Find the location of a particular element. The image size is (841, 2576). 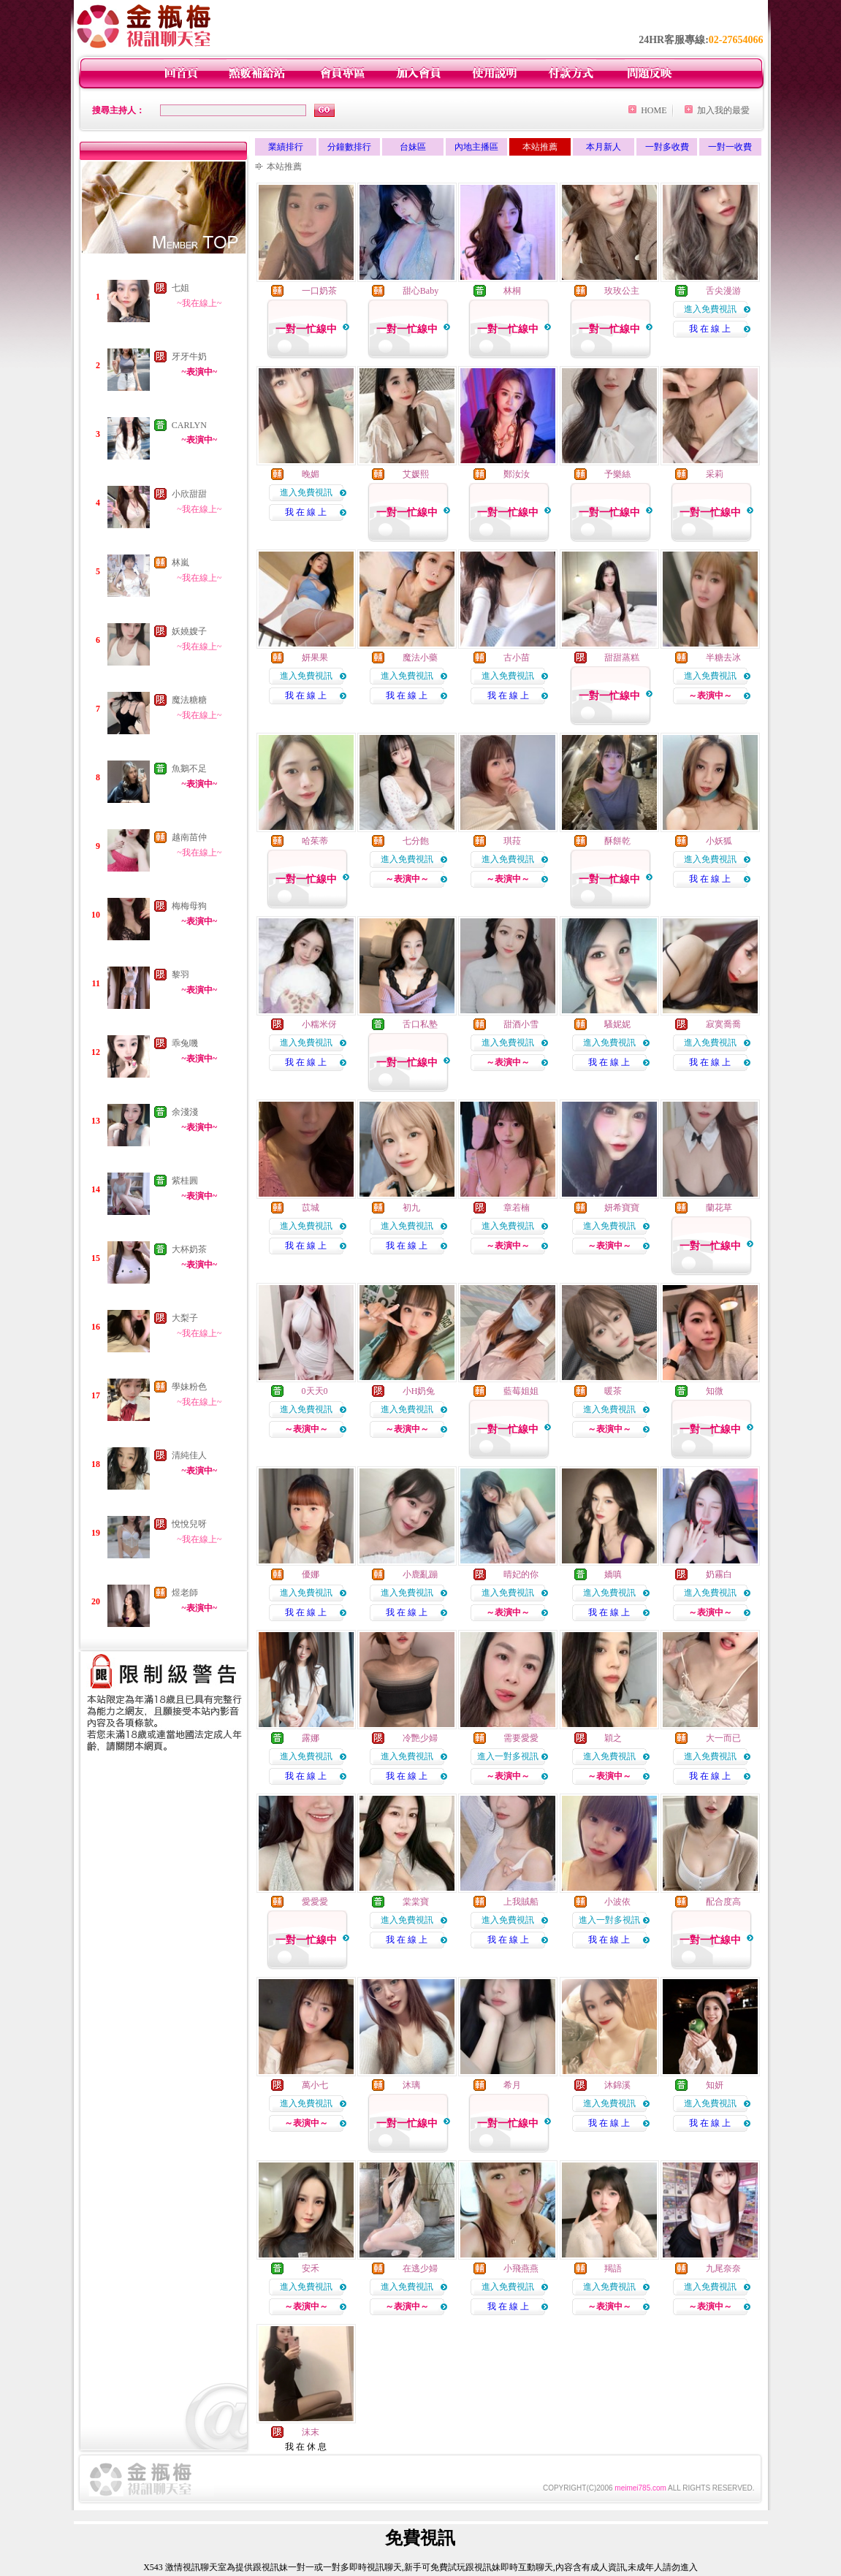

加入我的最愛 is located at coordinates (723, 110).